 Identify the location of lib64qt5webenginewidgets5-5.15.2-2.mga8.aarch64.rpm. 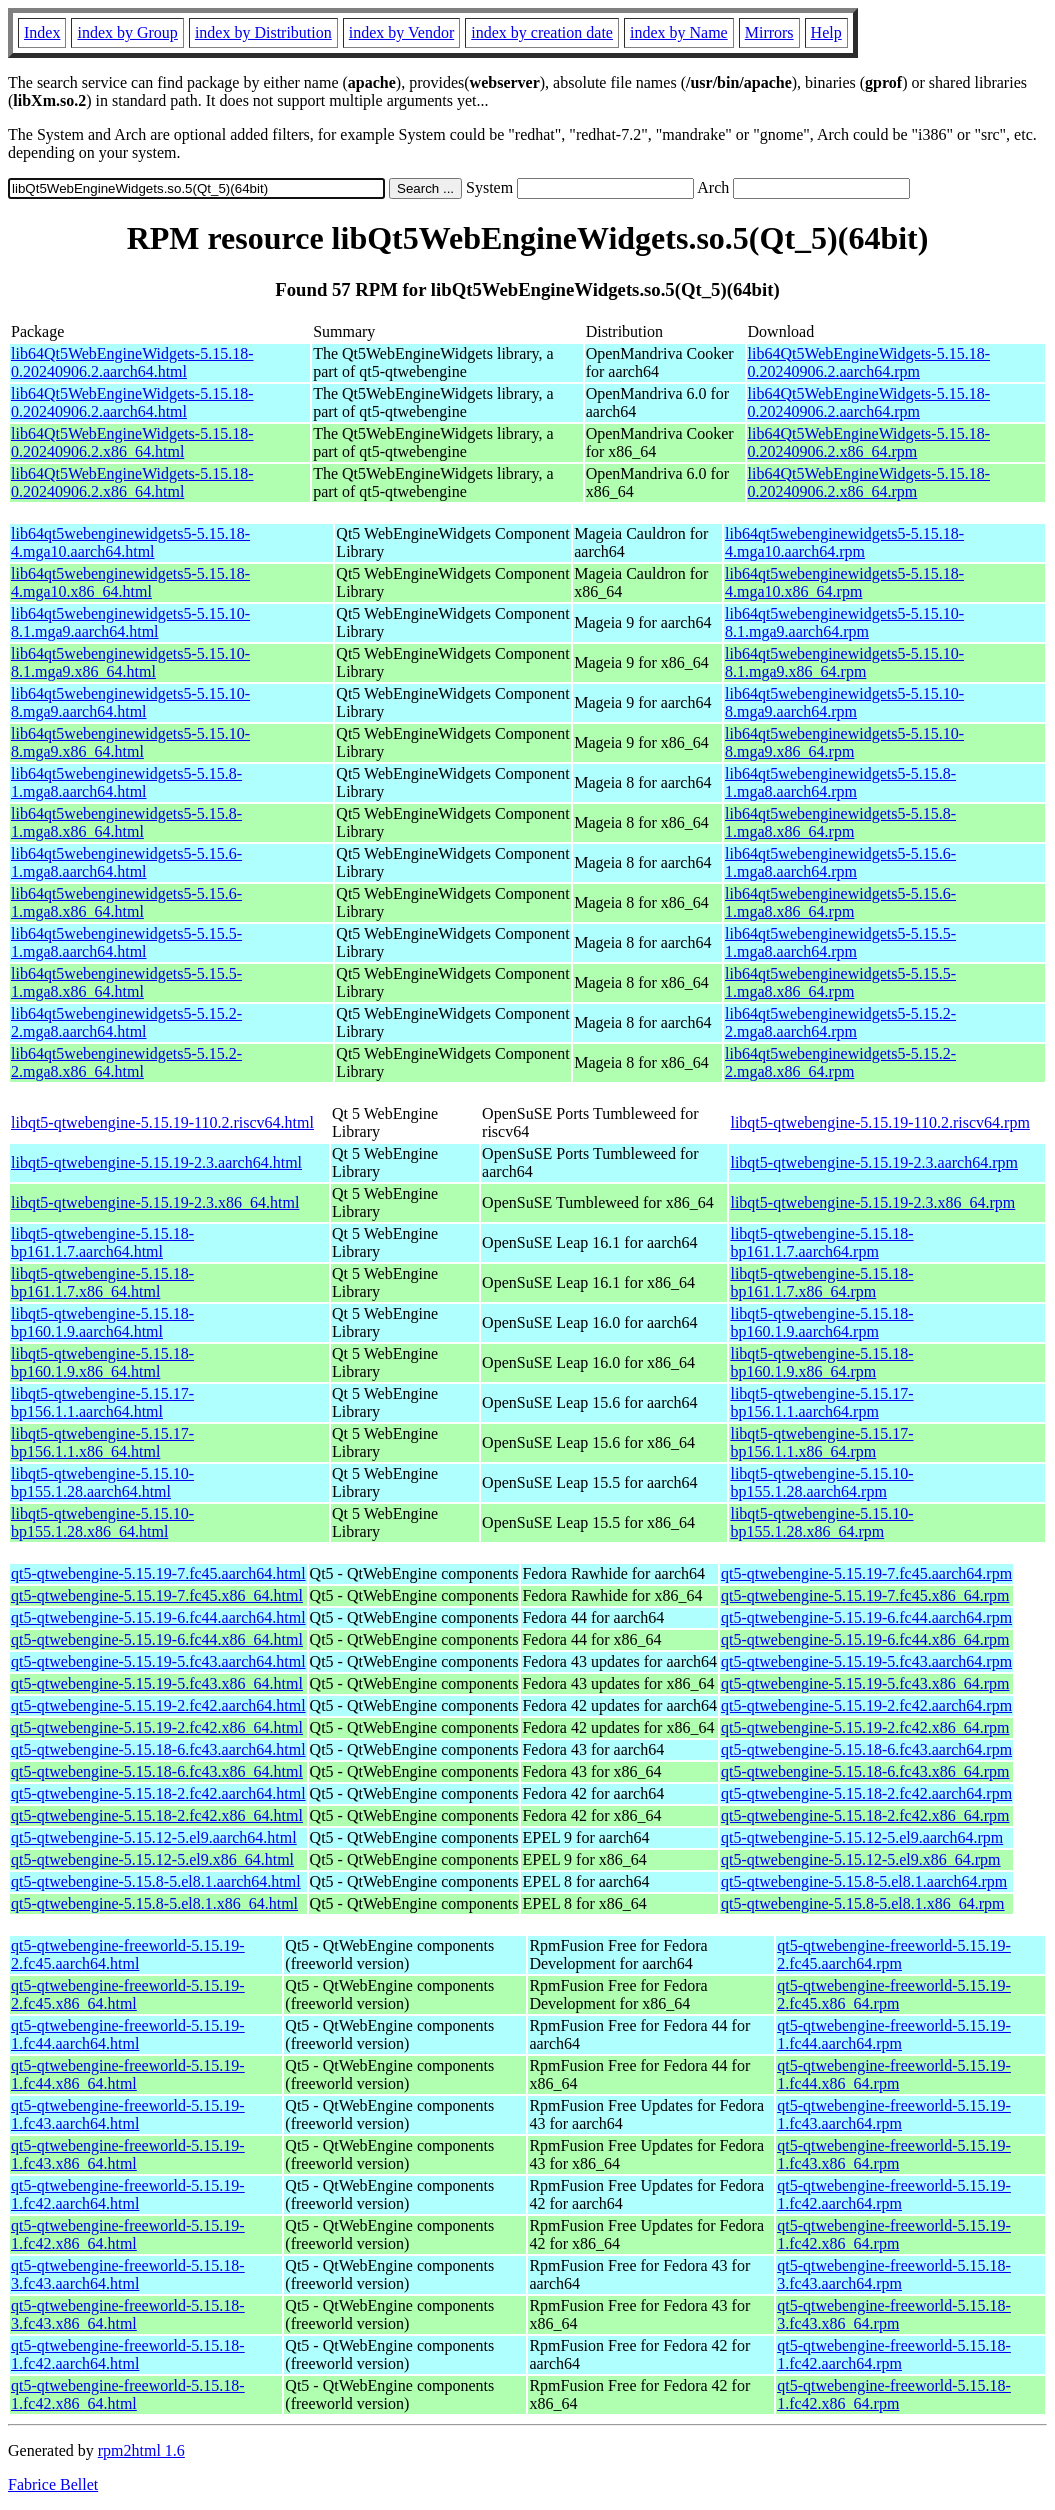
(840, 1022).